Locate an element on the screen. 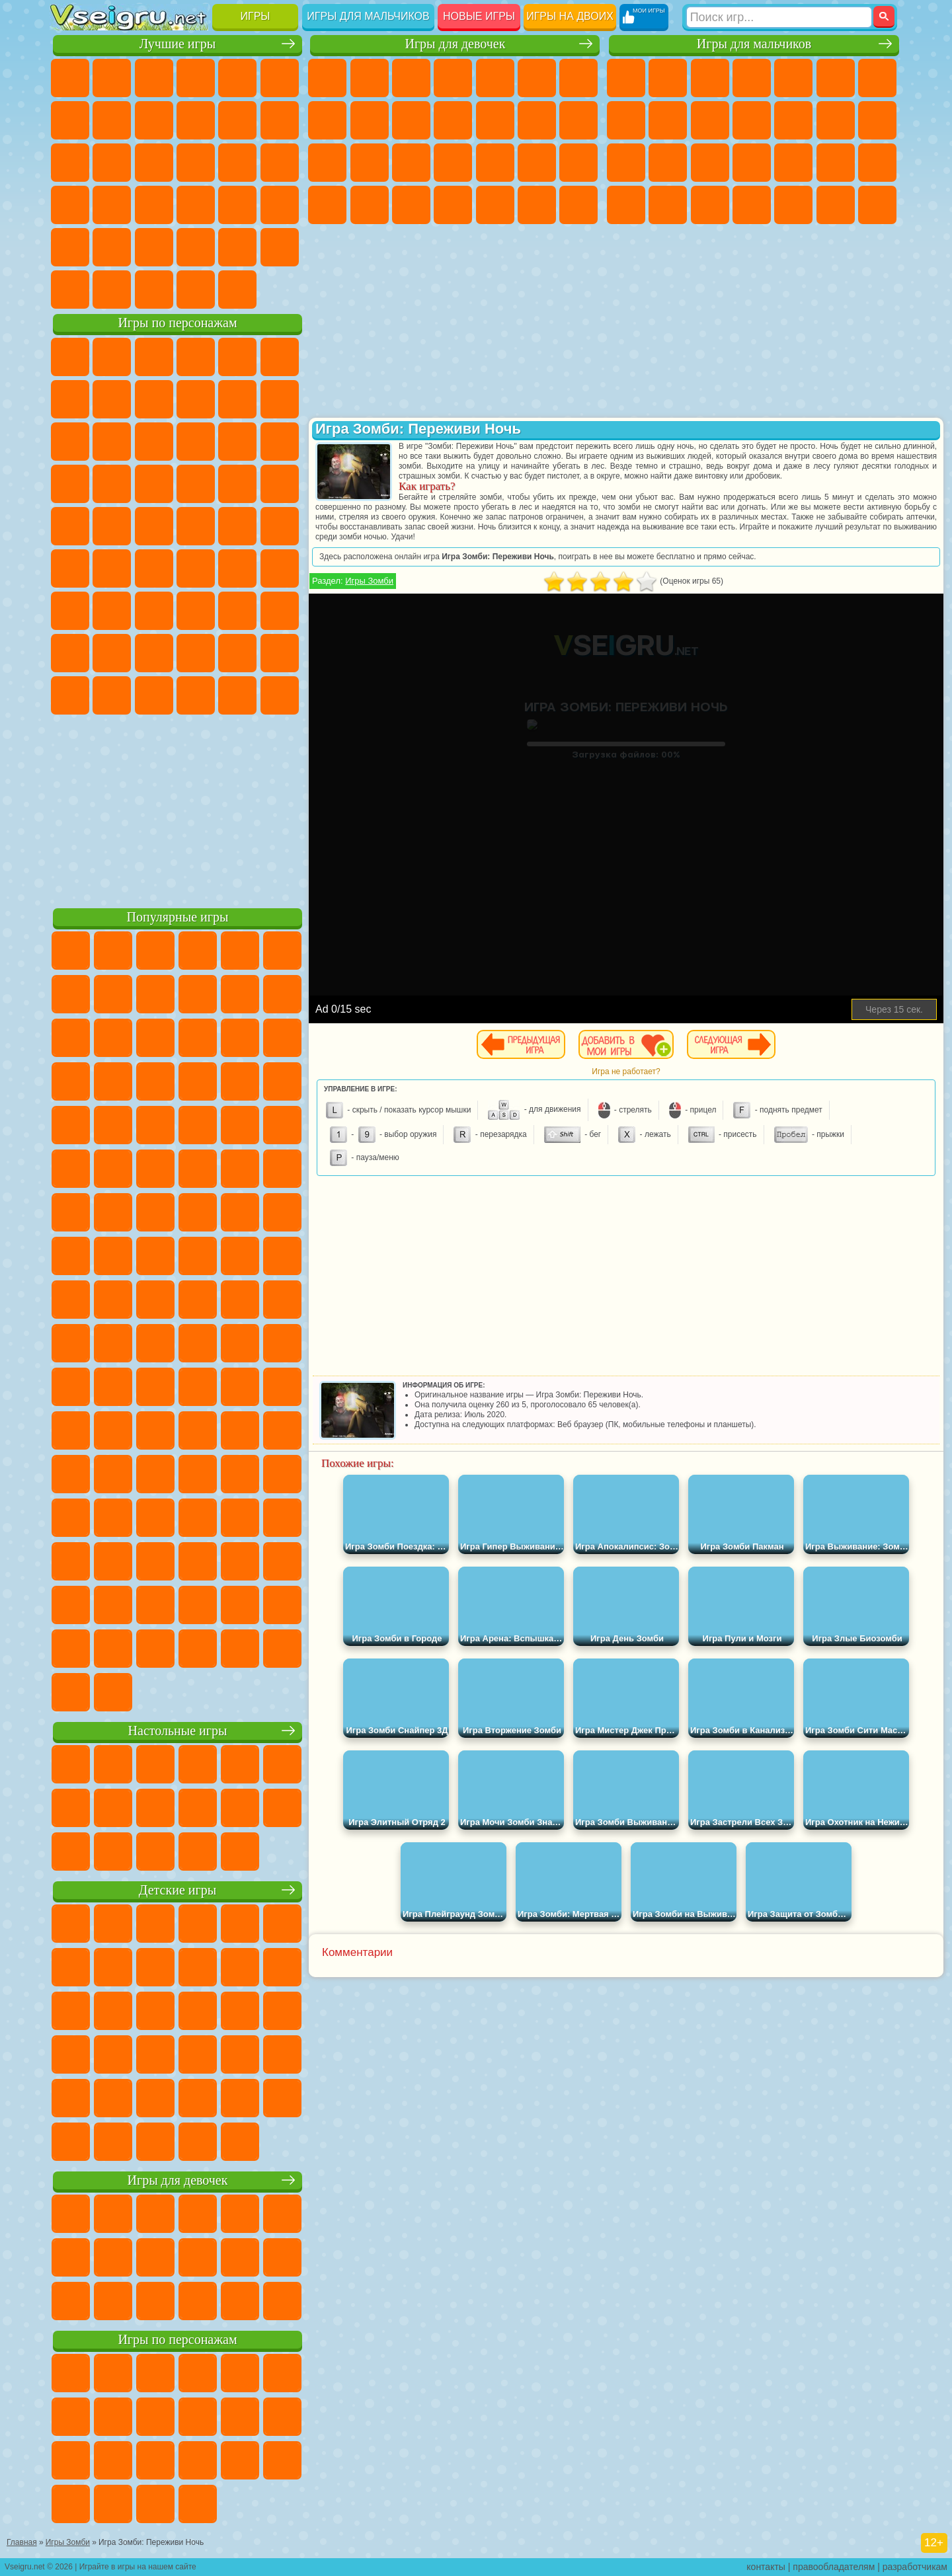 This screenshot has width=952, height=2576. Губка Боб is located at coordinates (112, 357).